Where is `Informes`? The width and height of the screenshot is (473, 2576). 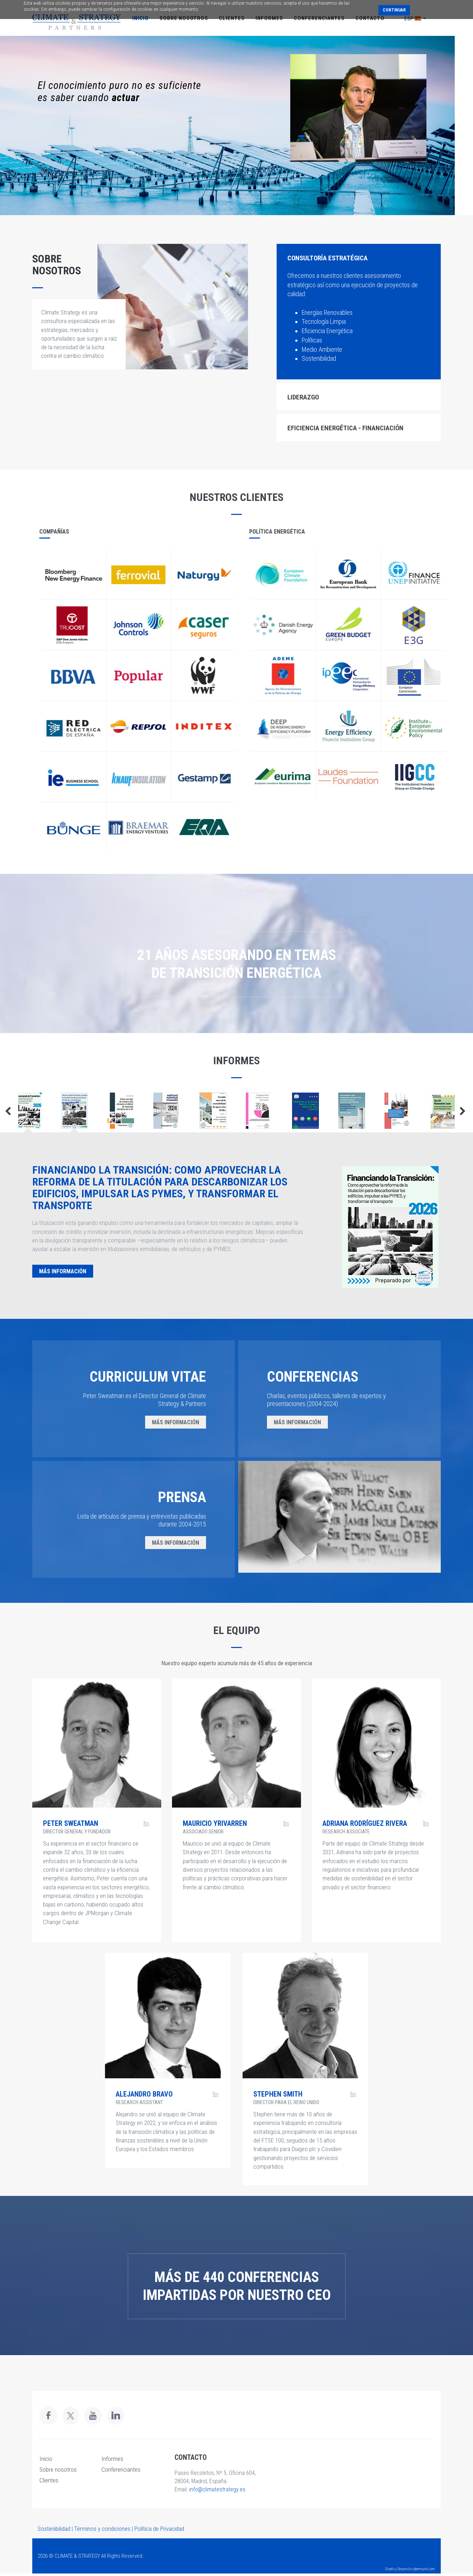 Informes is located at coordinates (112, 2458).